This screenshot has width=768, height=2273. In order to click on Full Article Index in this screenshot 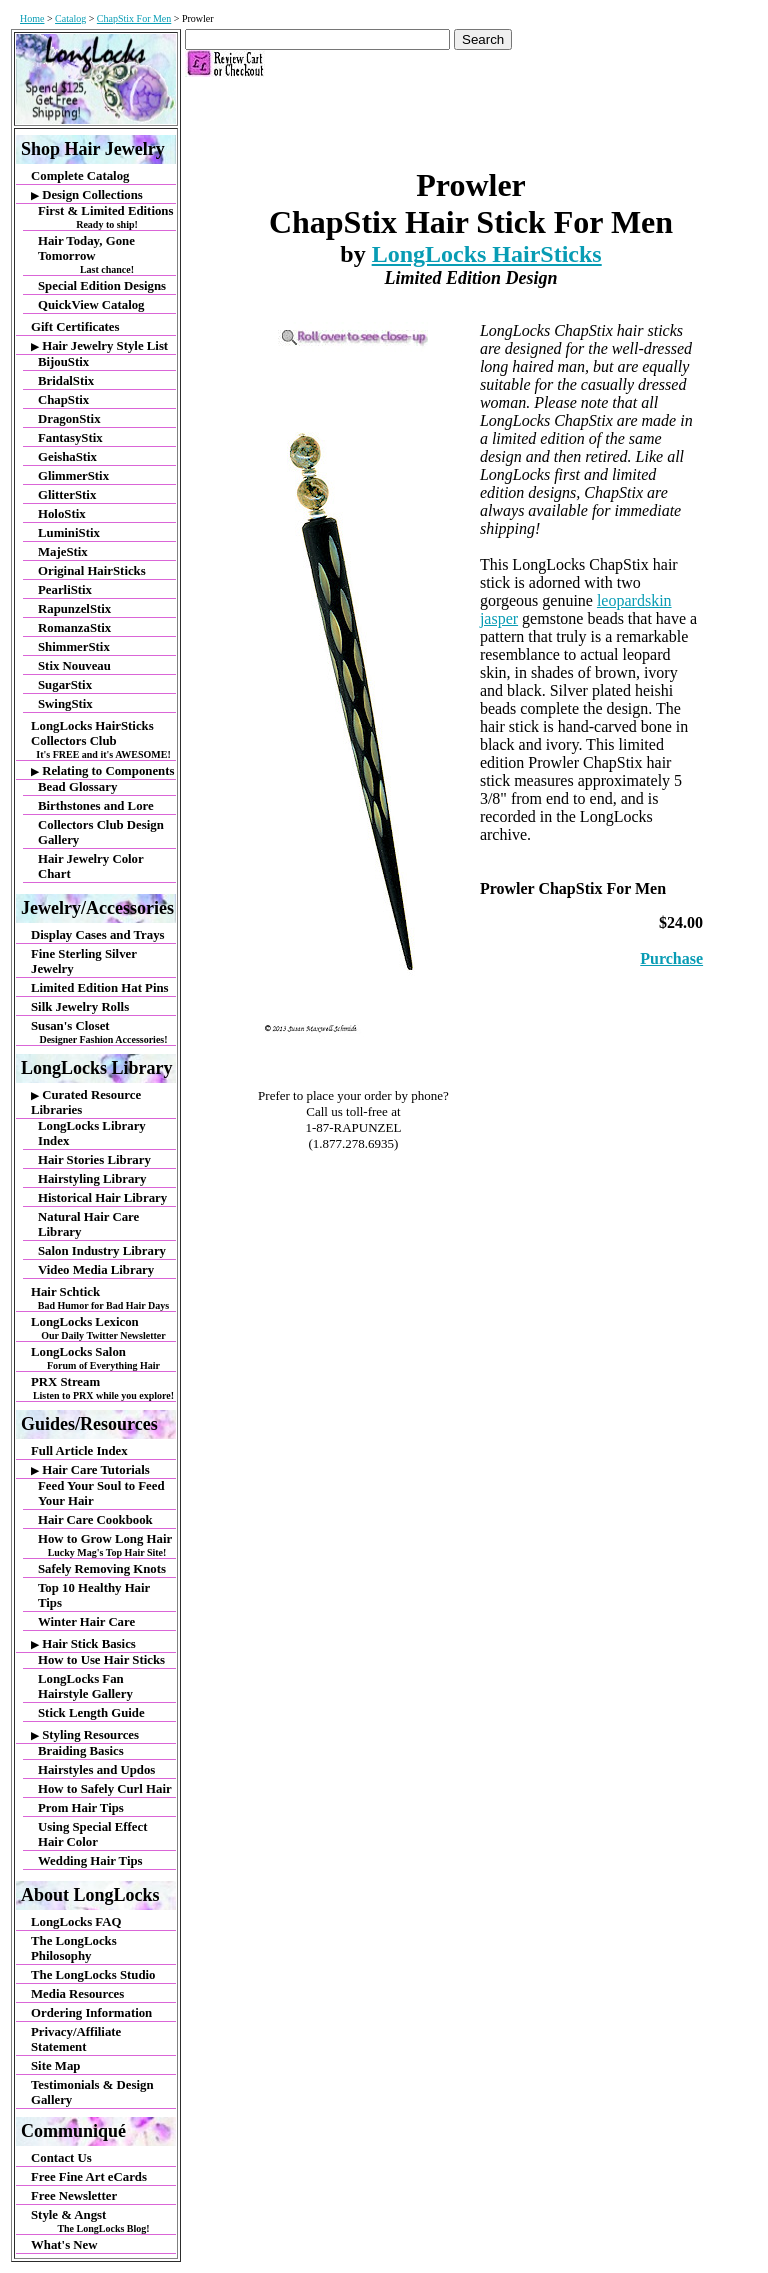, I will do `click(79, 1451)`.